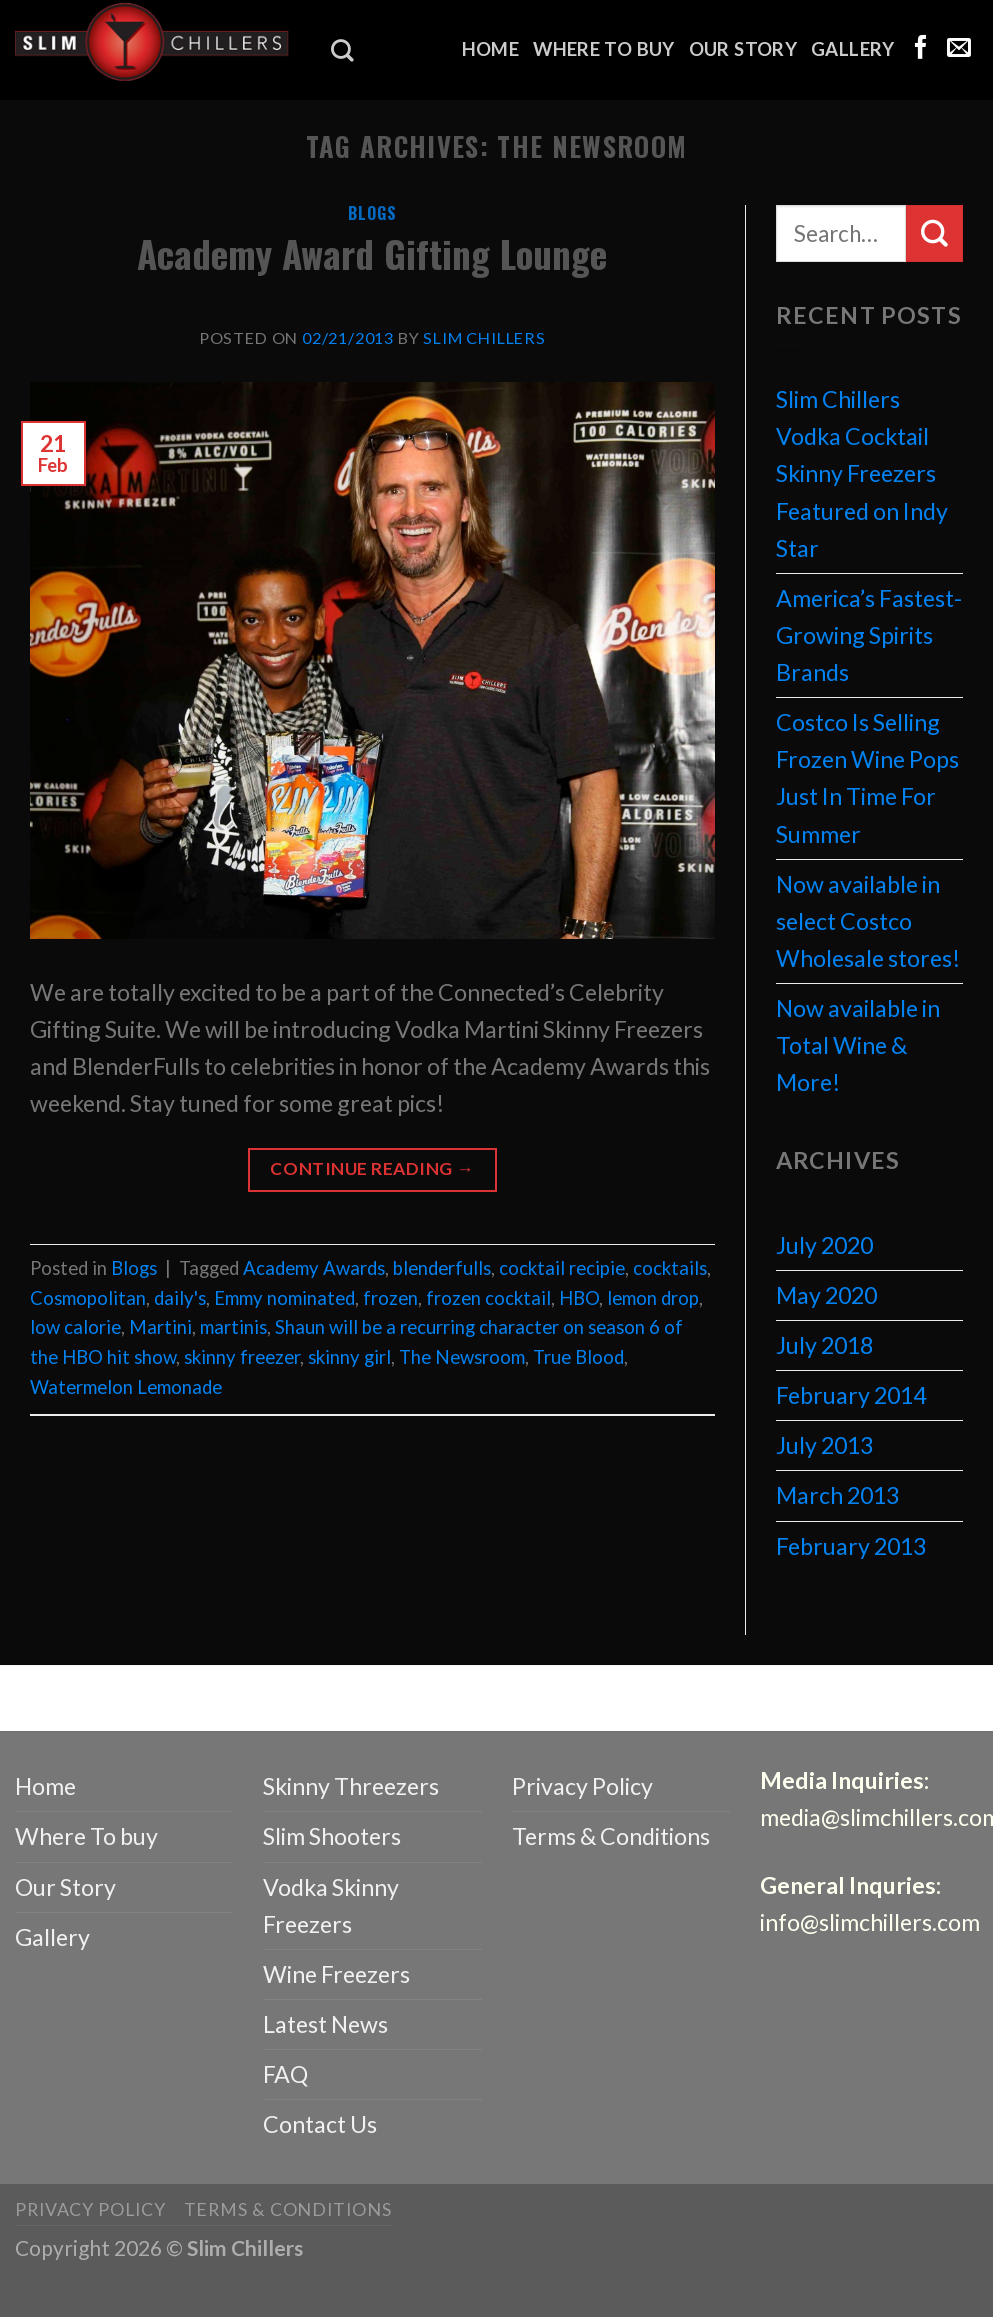  I want to click on America’s Fastest-Growing Spirits Brands, so click(869, 635).